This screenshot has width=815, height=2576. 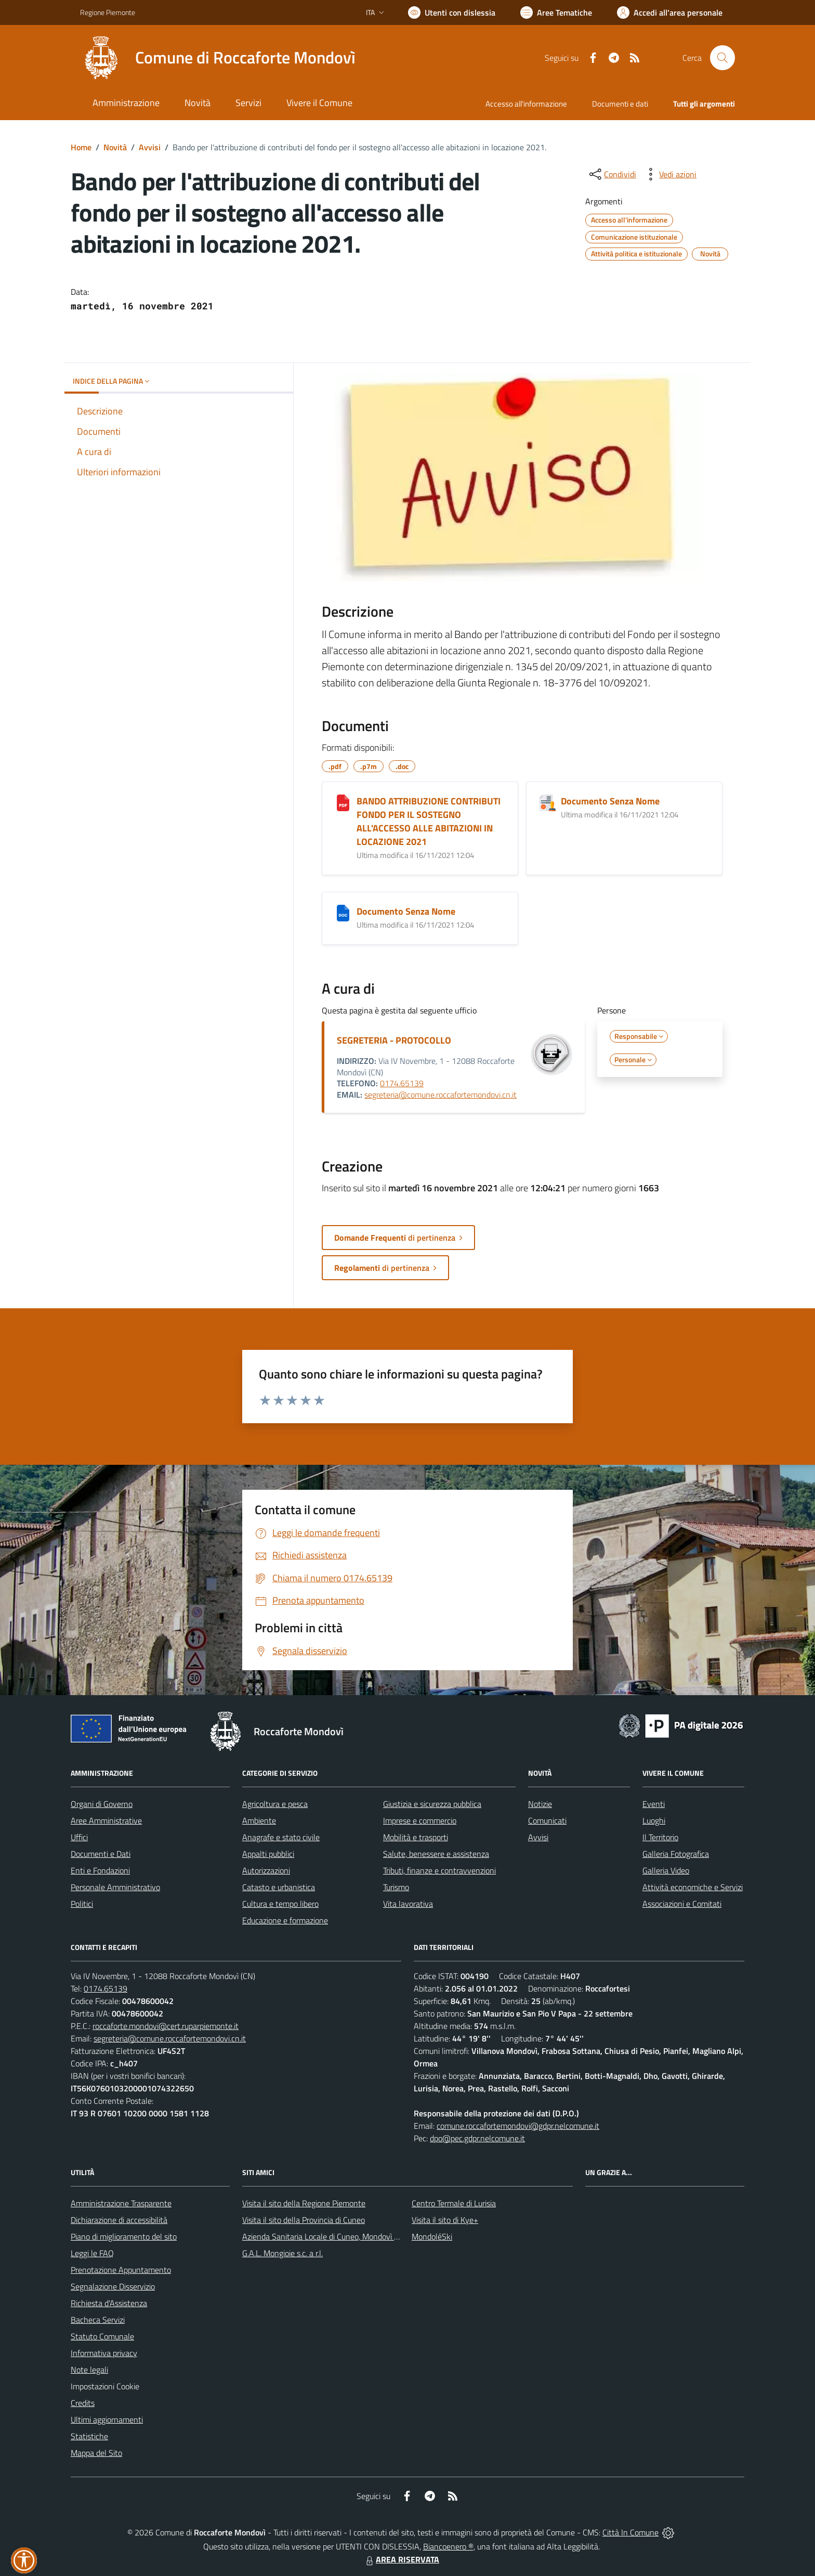 I want to click on Mappa del Sito, so click(x=96, y=2453).